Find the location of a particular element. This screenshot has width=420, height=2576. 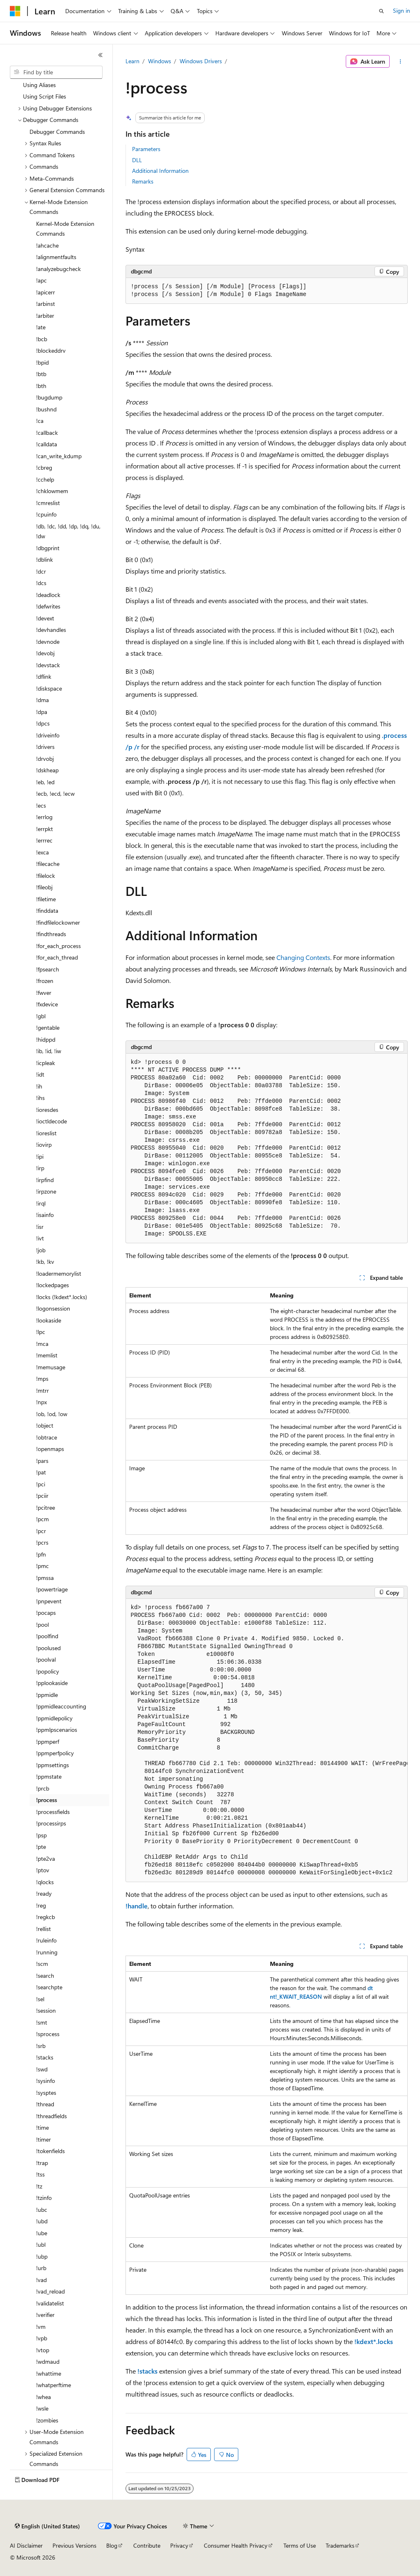

!ppmidlepolicy [treeitem] is located at coordinates (54, 1718).